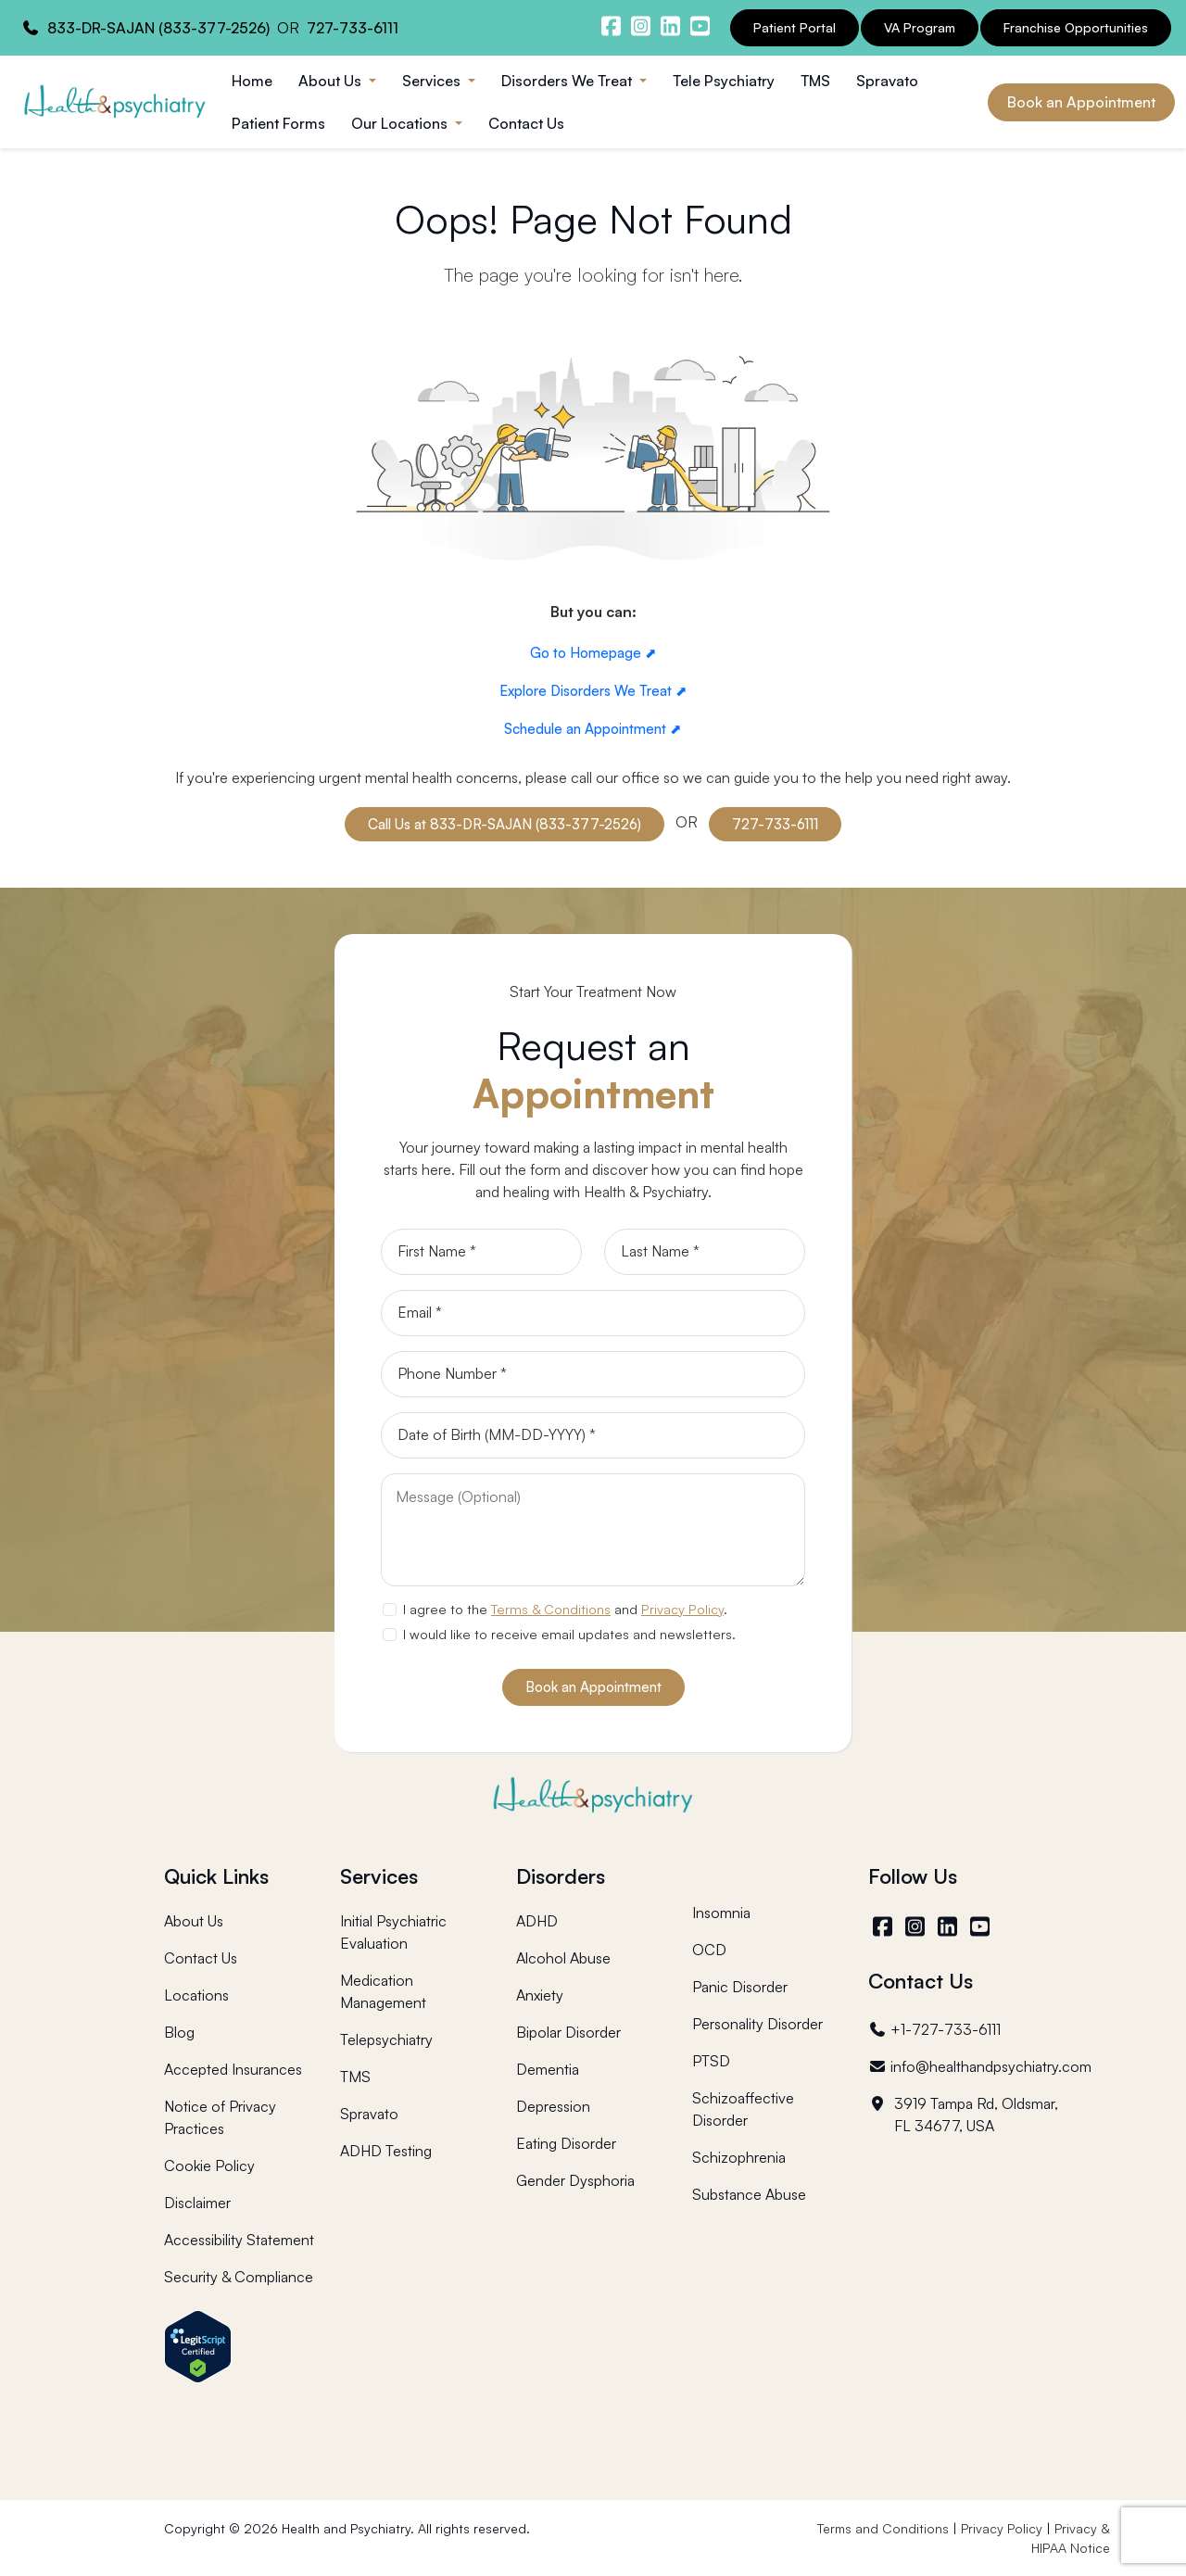  I want to click on [Health and Psychiatry linkedin], so click(670, 26).